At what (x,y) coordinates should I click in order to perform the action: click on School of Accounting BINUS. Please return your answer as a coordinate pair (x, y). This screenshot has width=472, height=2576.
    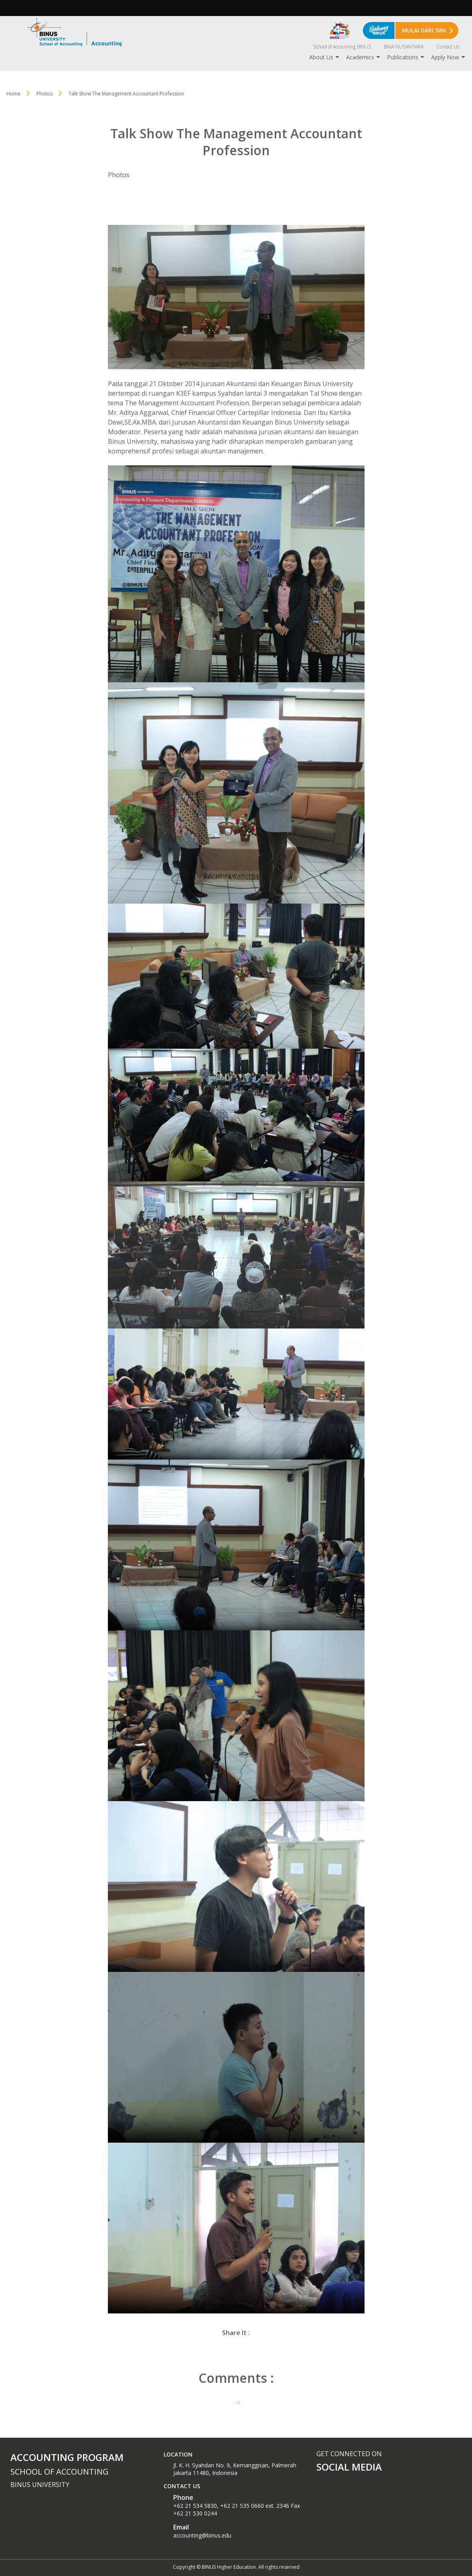
    Looking at the image, I should click on (342, 46).